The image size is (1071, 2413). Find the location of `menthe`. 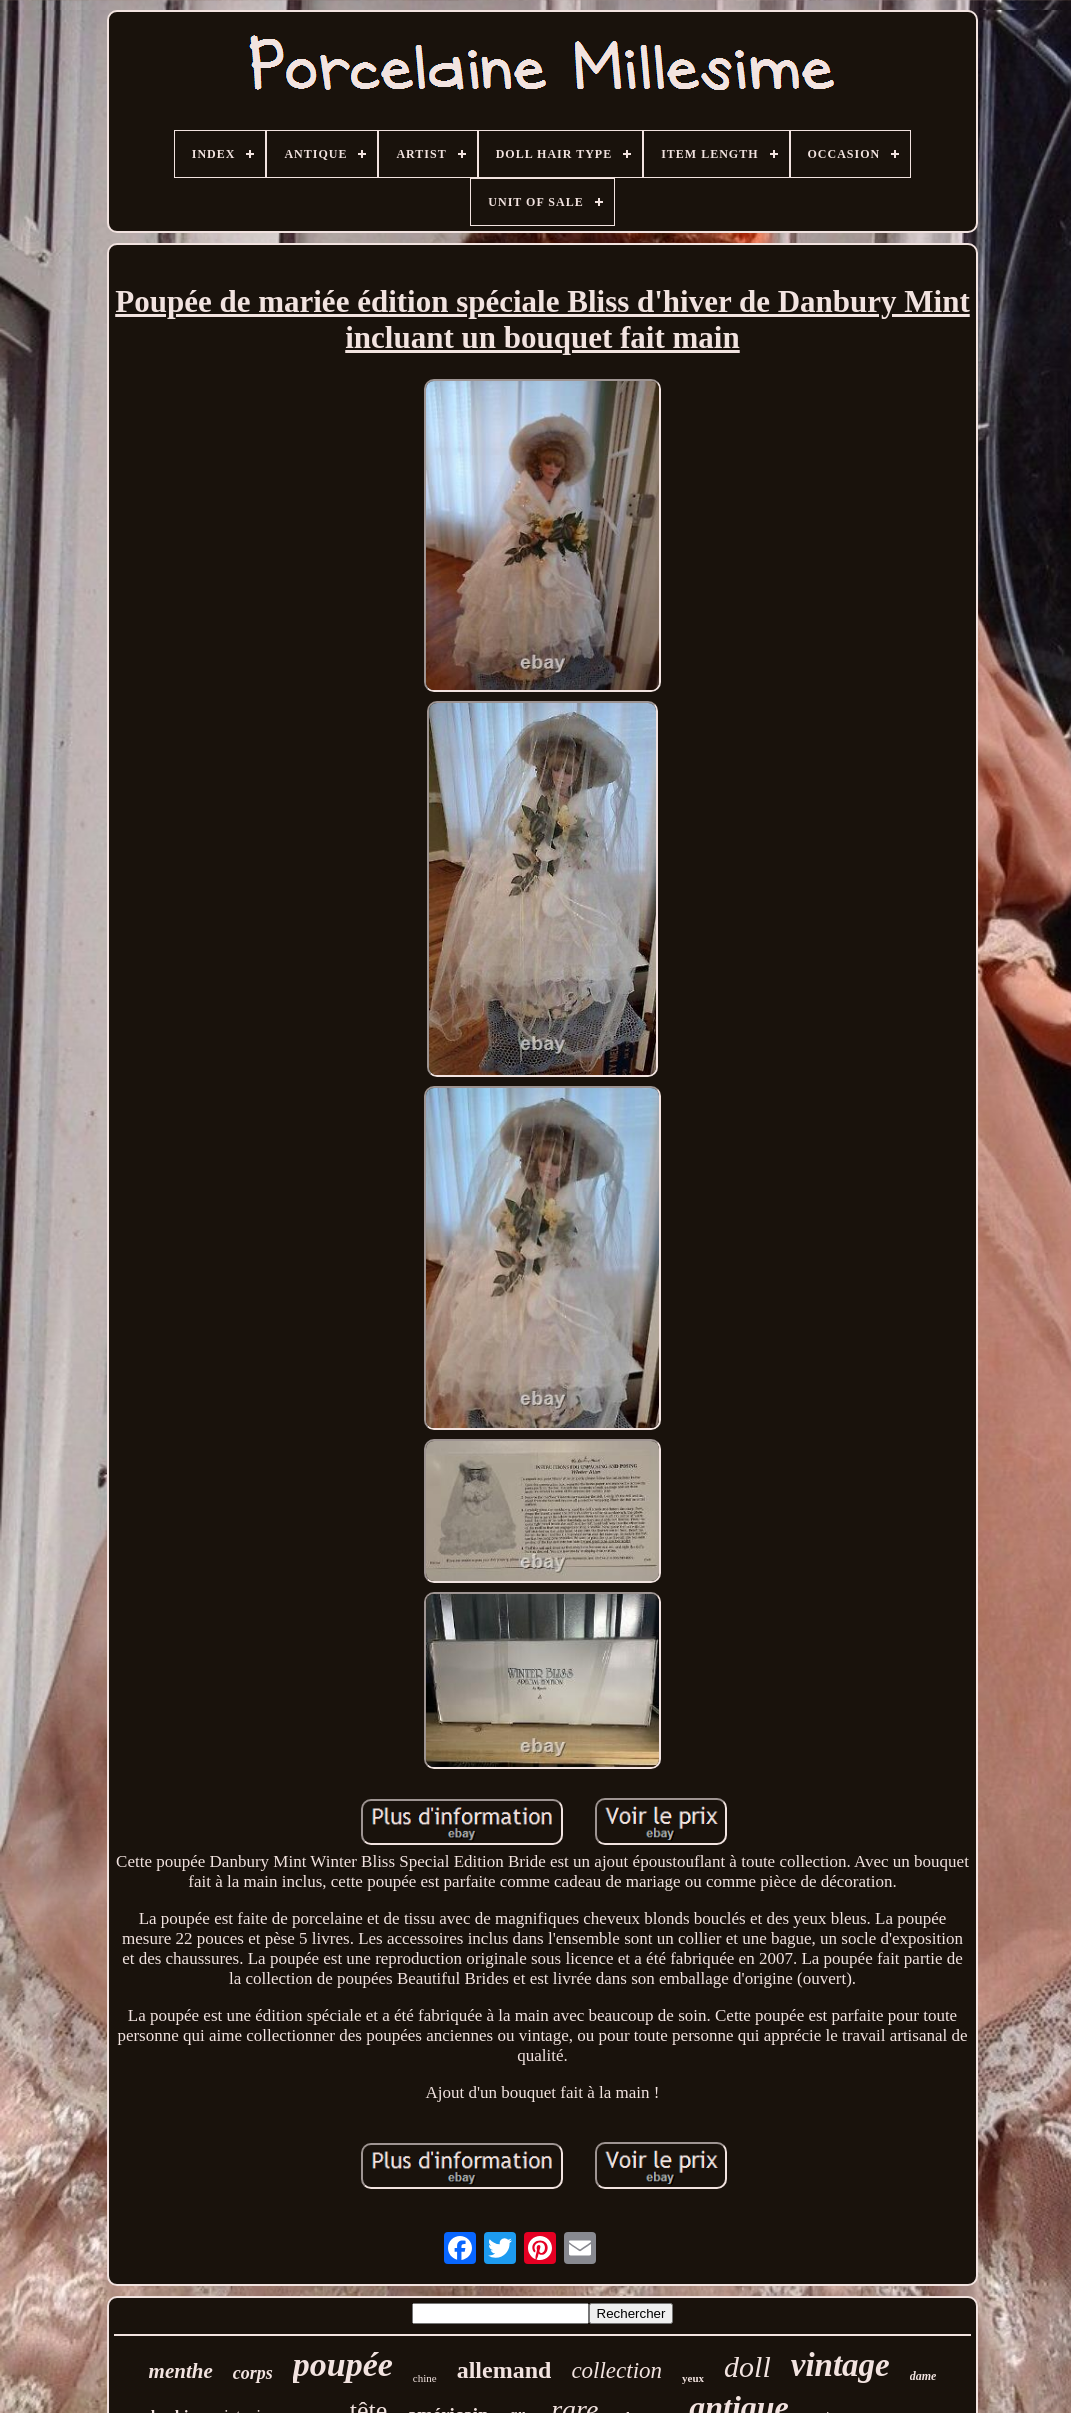

menthe is located at coordinates (181, 2371).